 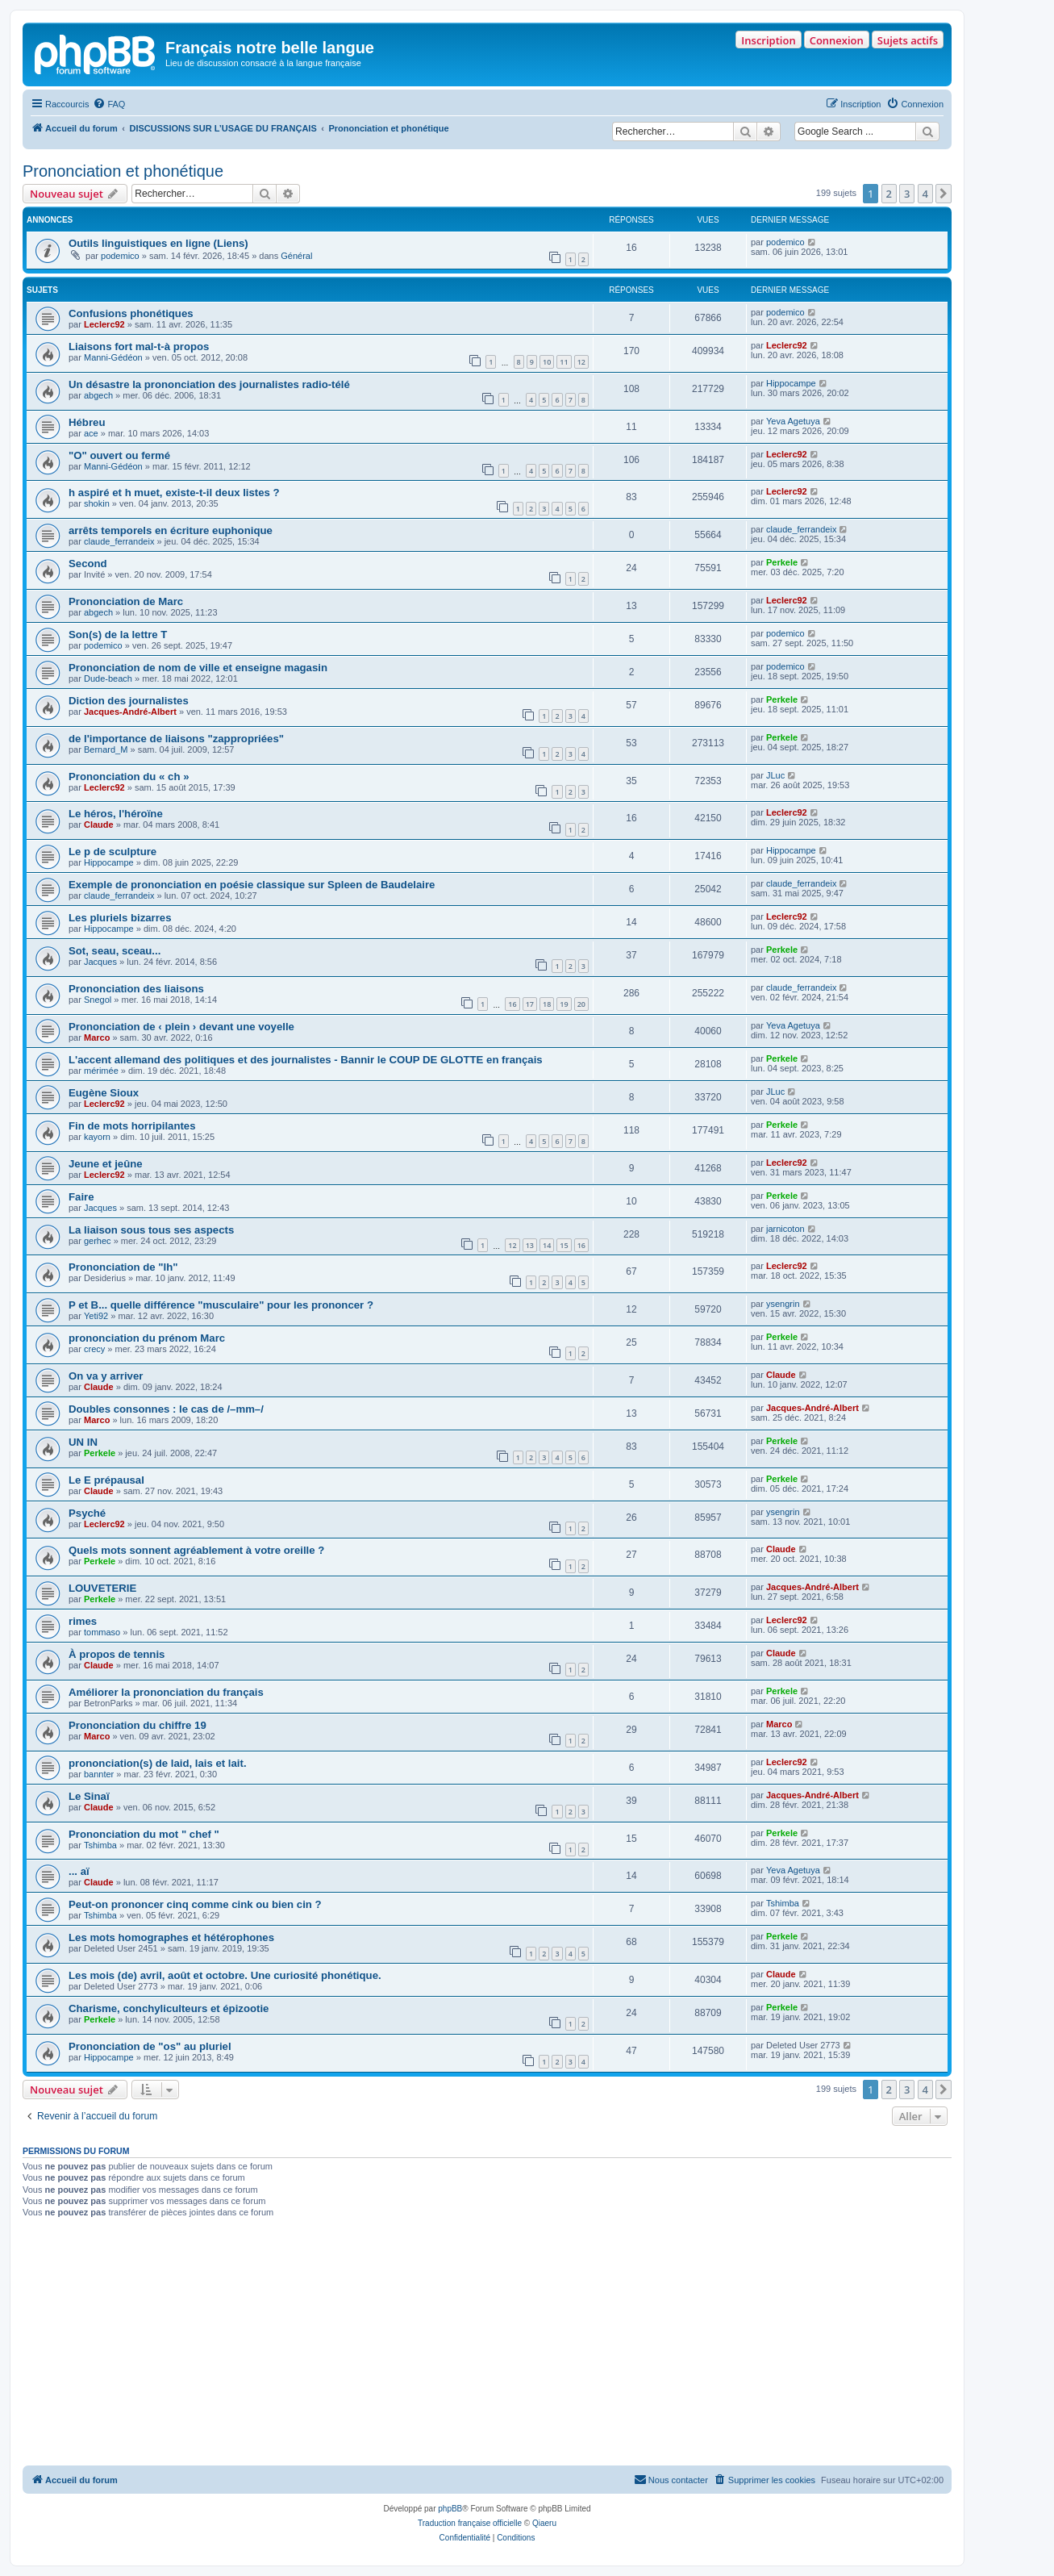 What do you see at coordinates (100, 1845) in the screenshot?
I see `Tshimba` at bounding box center [100, 1845].